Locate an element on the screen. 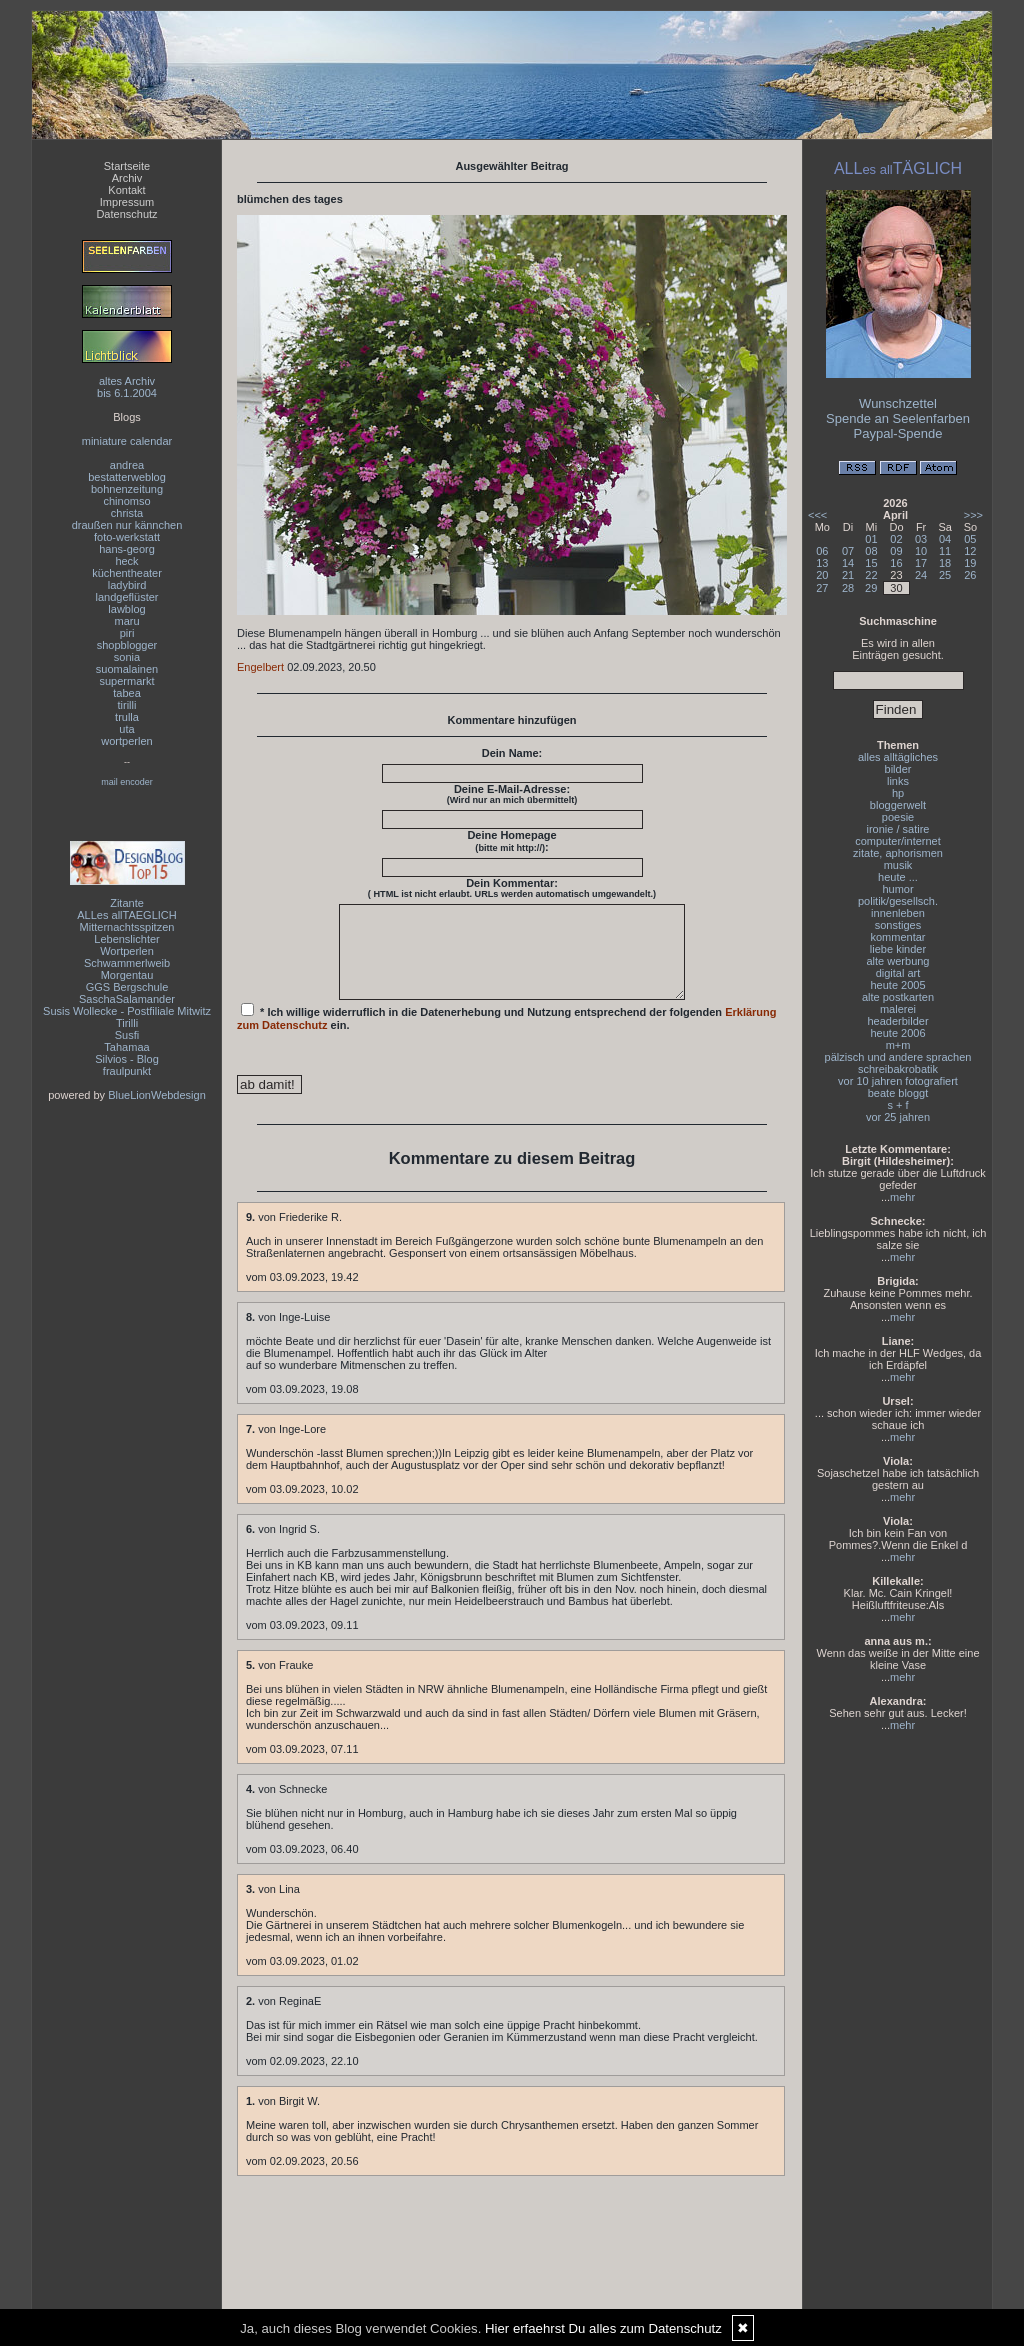  supermarkt is located at coordinates (126, 681).